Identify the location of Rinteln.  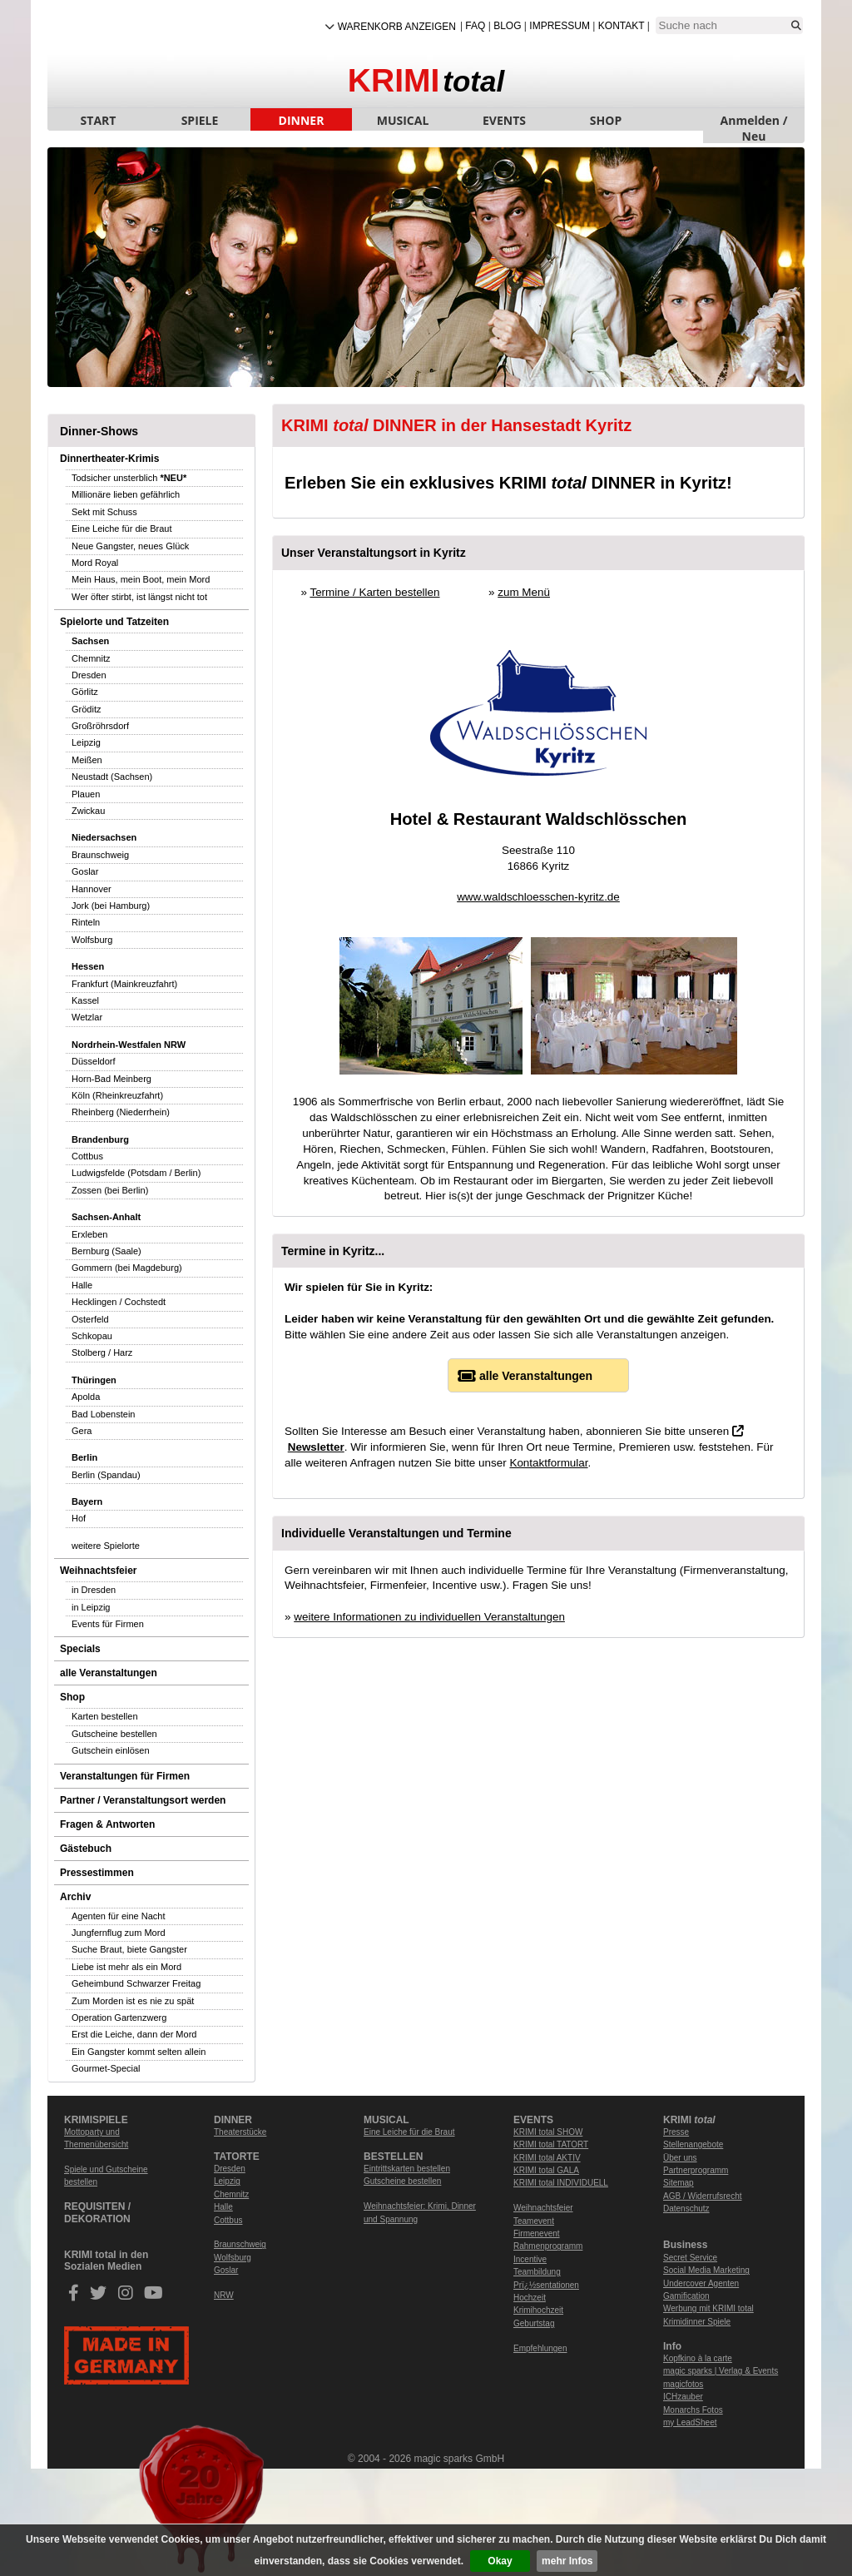
(86, 922).